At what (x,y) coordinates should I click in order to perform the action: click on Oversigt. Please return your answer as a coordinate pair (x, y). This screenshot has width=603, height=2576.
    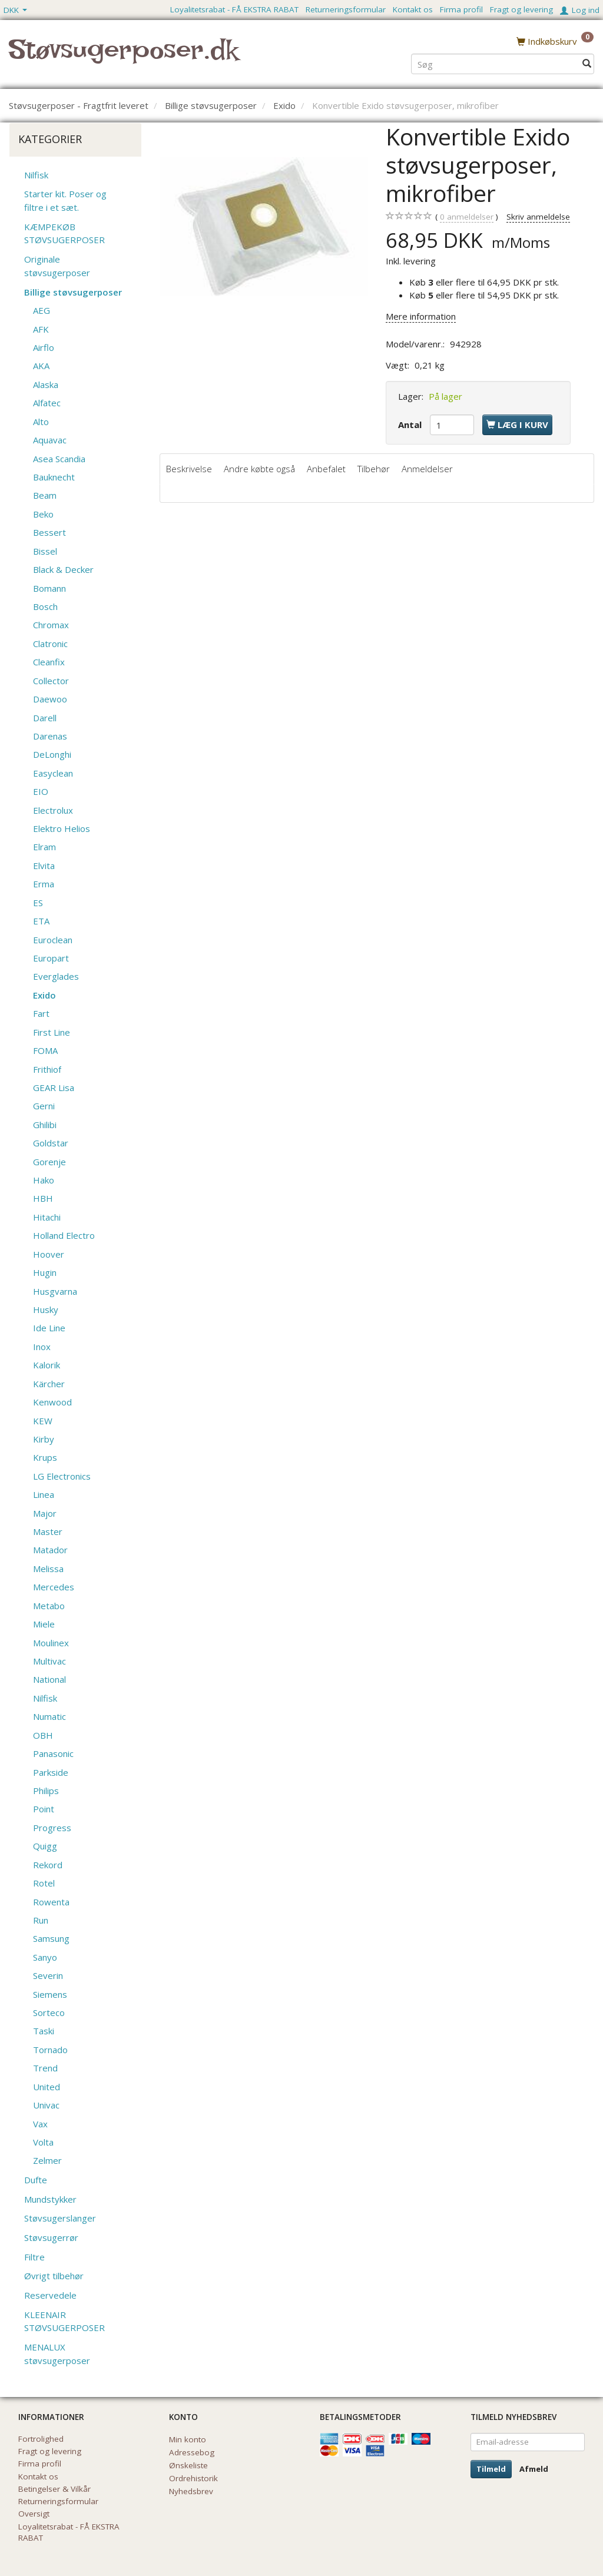
    Looking at the image, I should click on (33, 2513).